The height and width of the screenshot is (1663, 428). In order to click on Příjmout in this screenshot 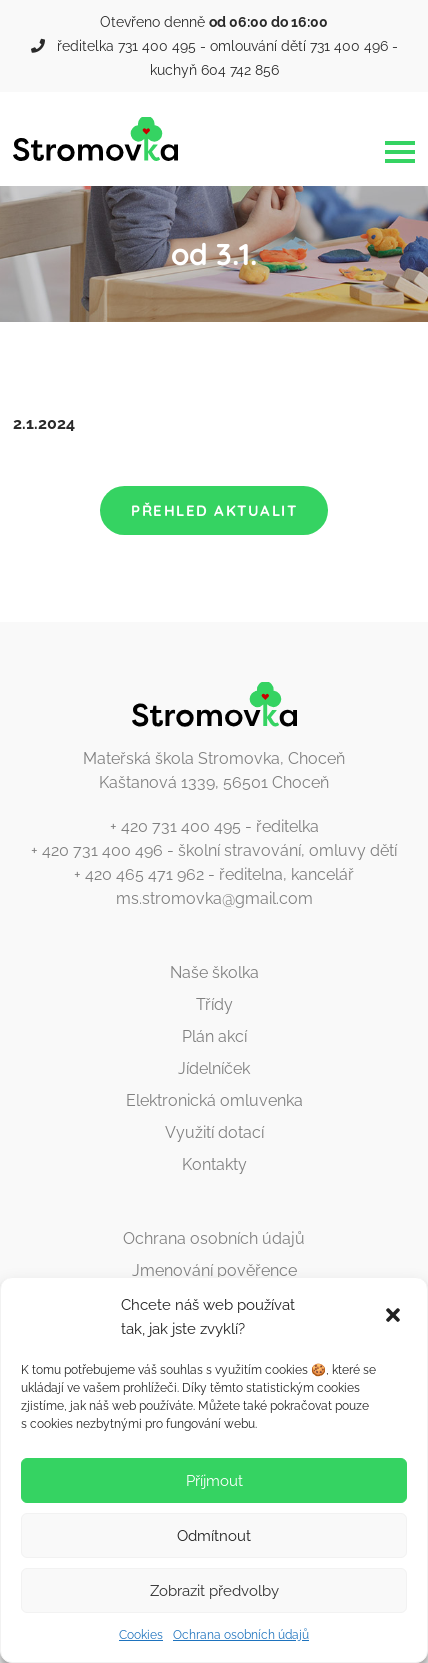, I will do `click(214, 1481)`.